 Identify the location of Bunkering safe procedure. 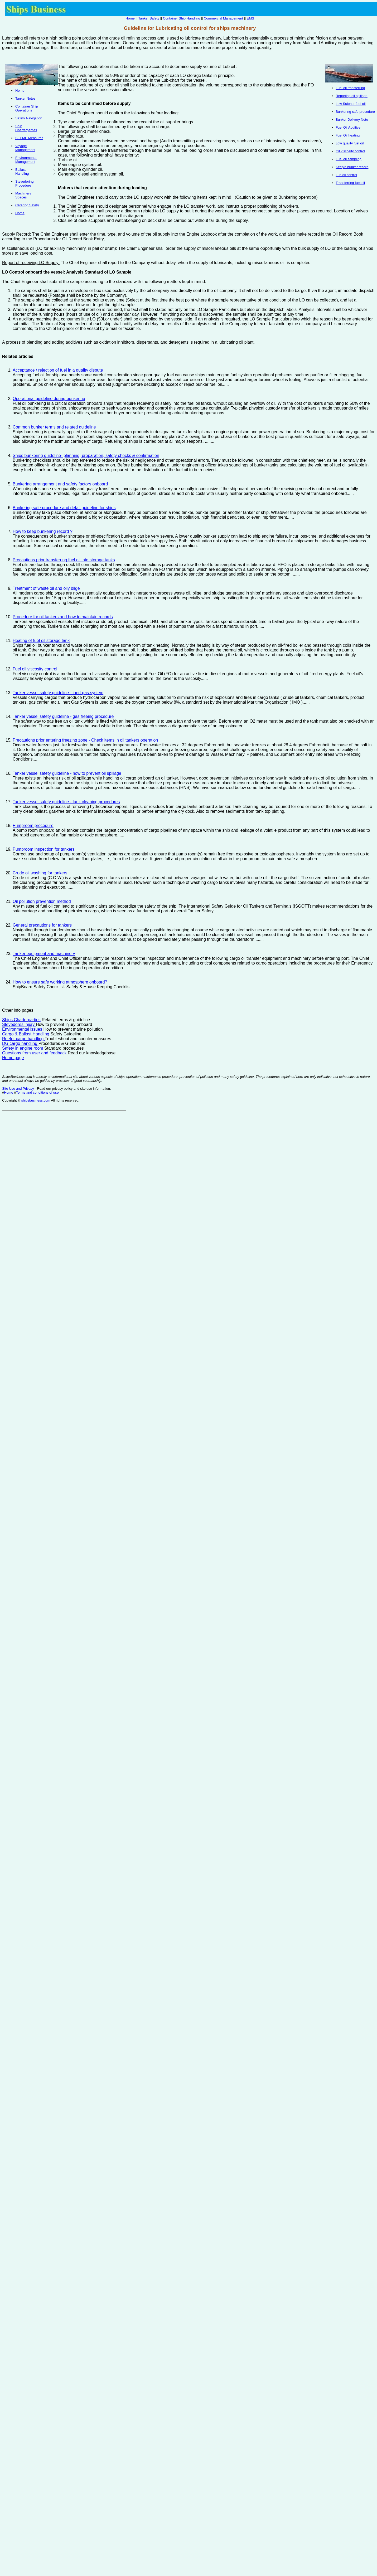
(355, 112).